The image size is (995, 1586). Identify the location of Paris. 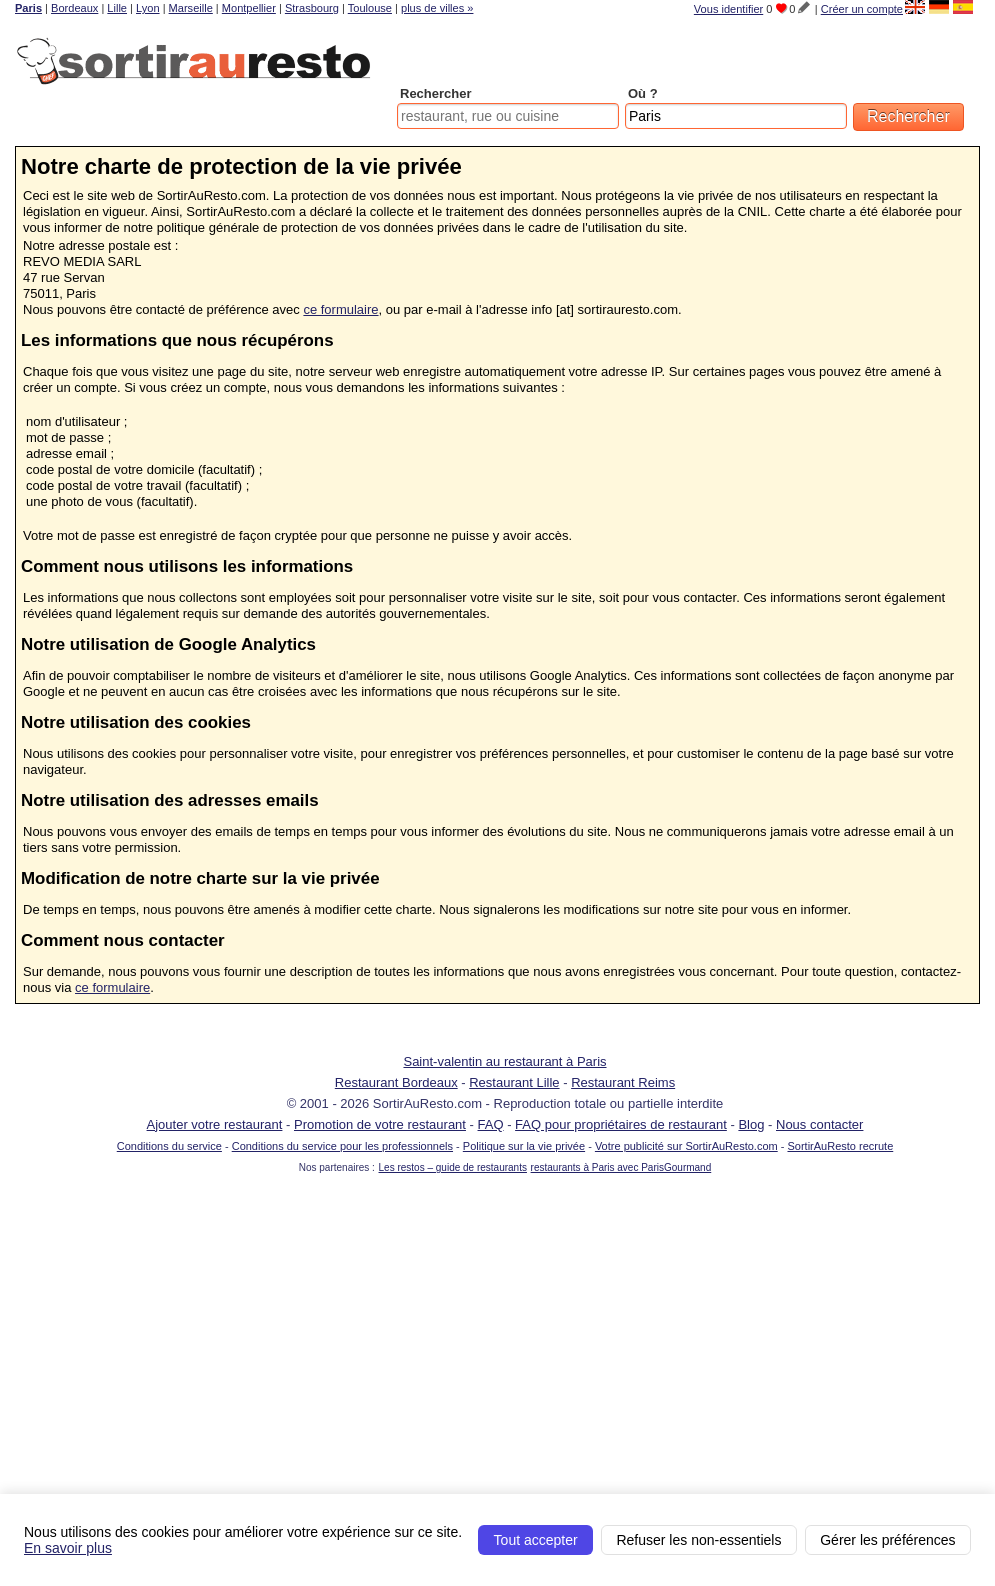
(28, 8).